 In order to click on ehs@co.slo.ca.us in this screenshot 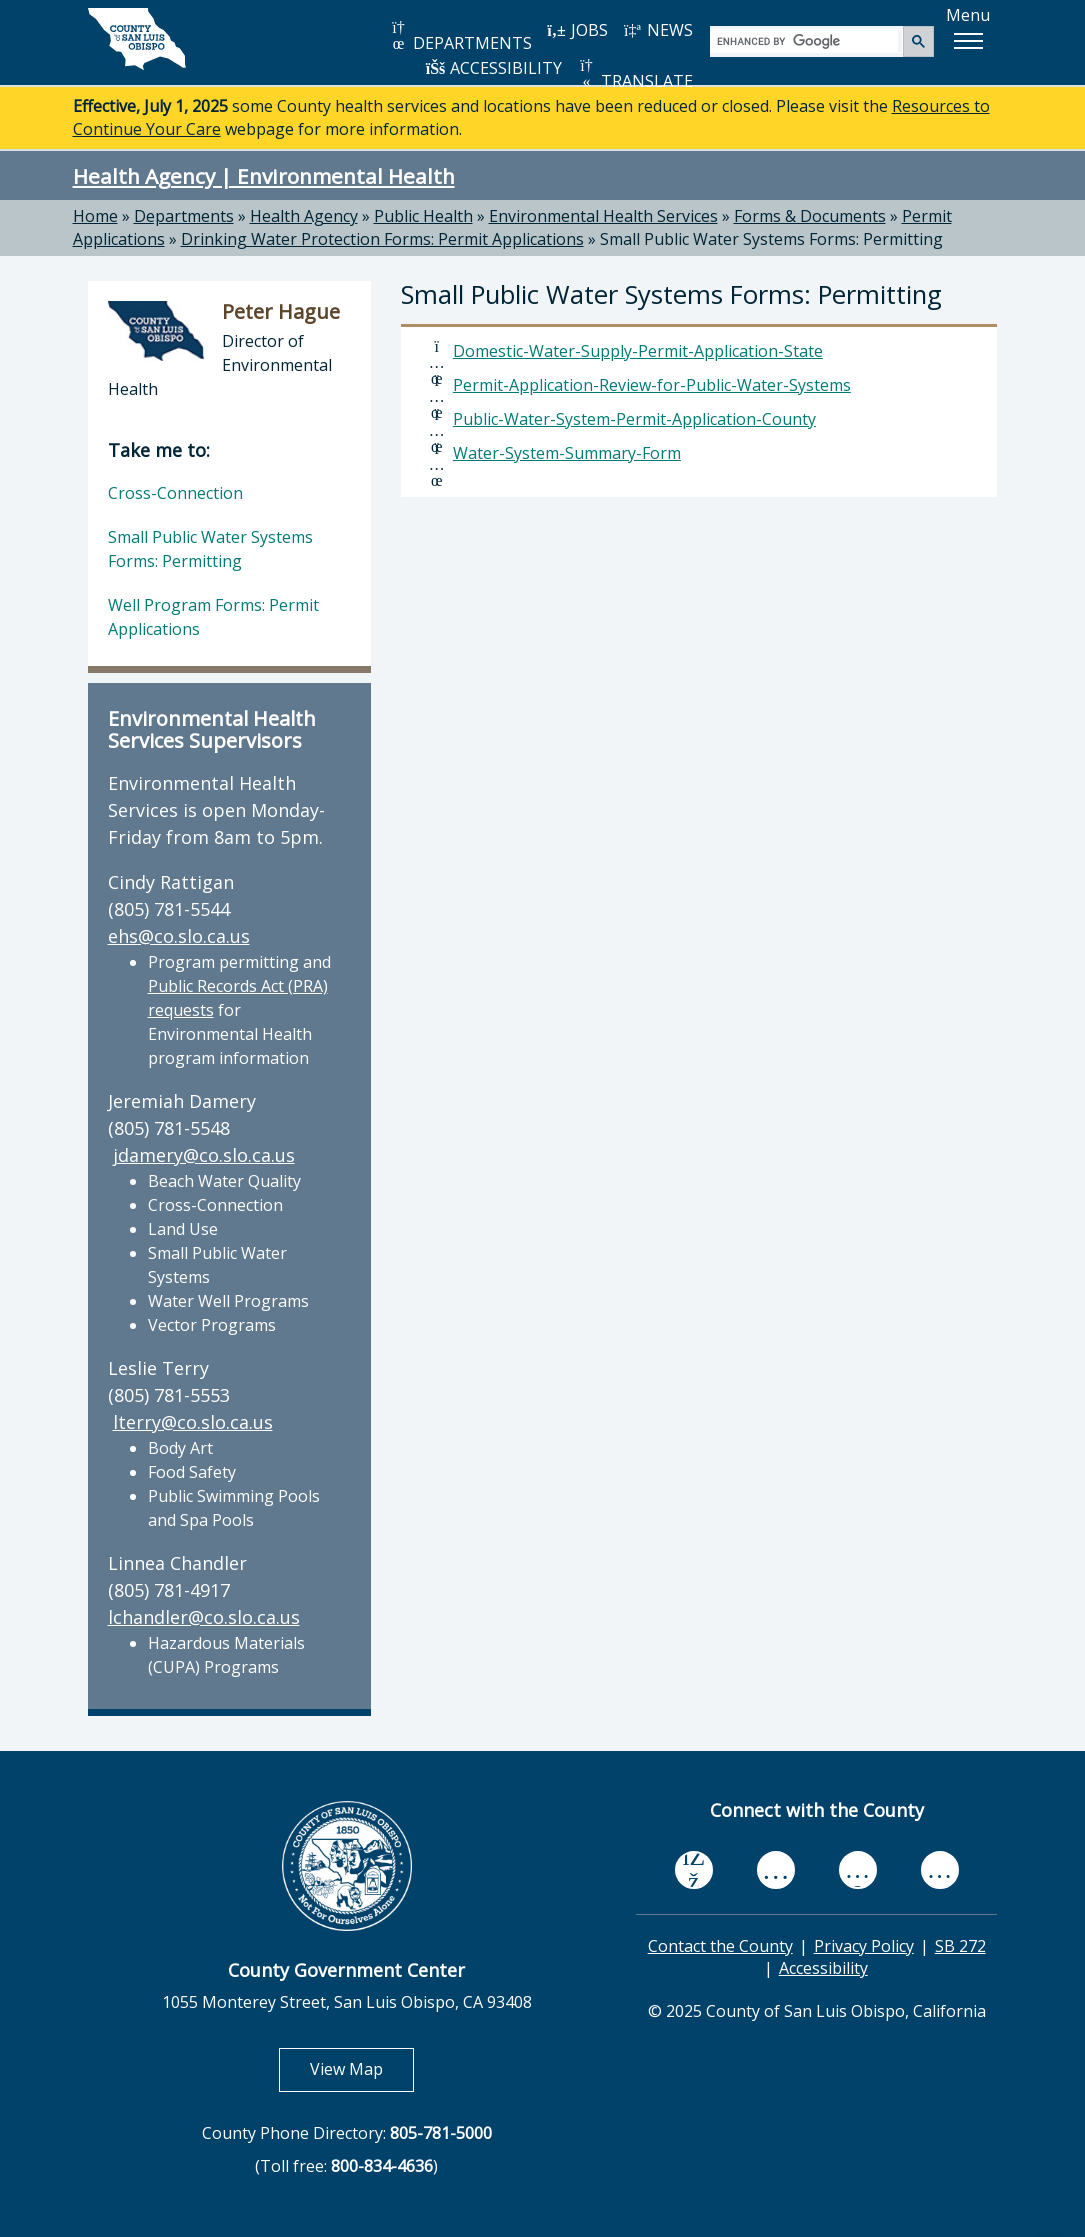, I will do `click(179, 936)`.